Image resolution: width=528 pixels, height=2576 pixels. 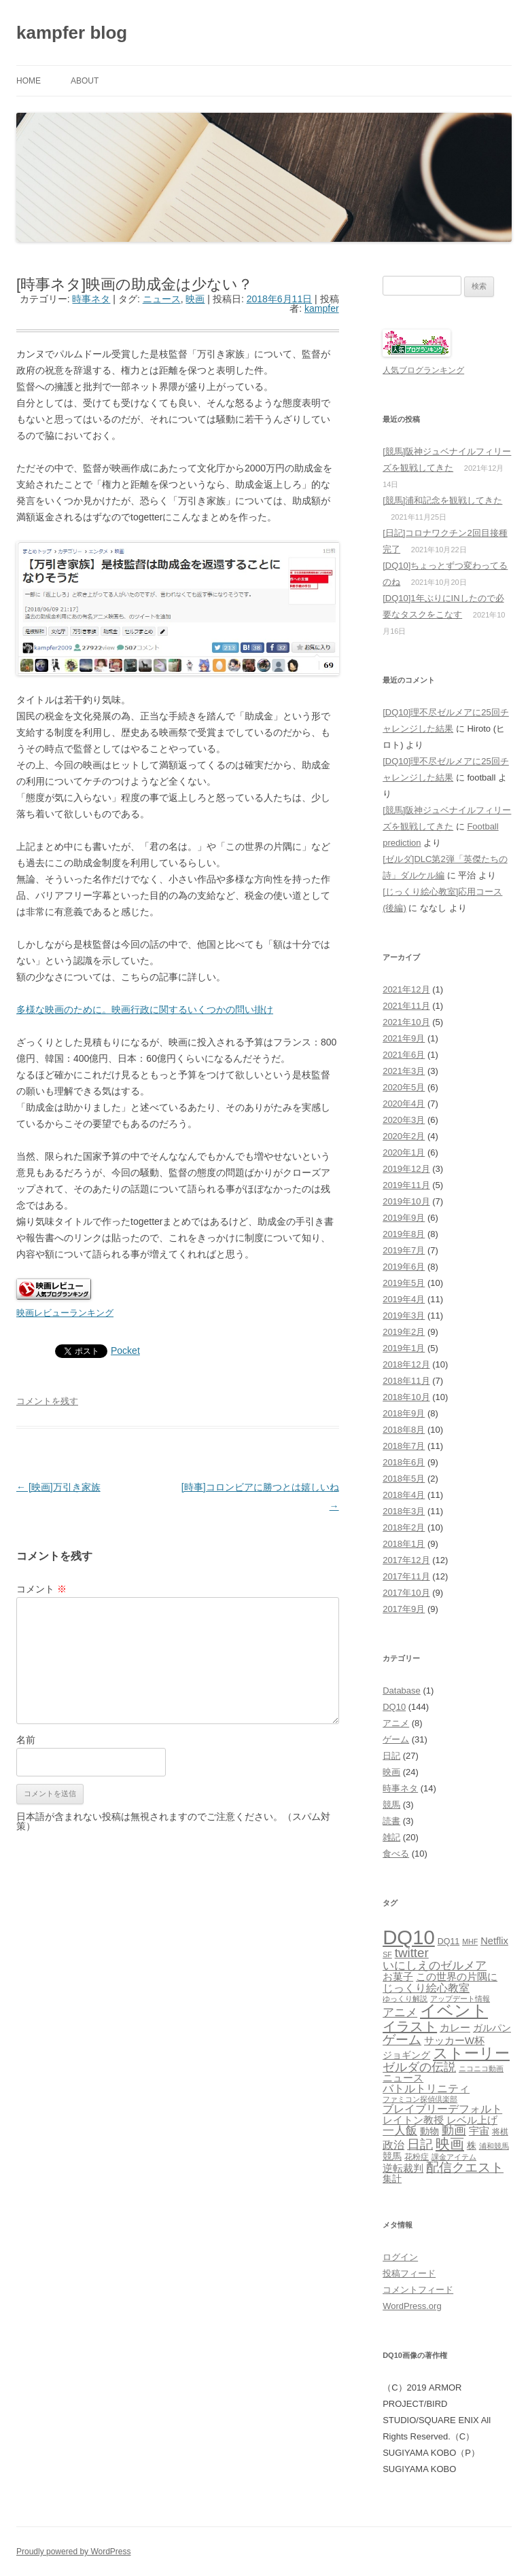 What do you see at coordinates (403, 2078) in the screenshot?
I see `ニュース [ニュース (4個の項目)]` at bounding box center [403, 2078].